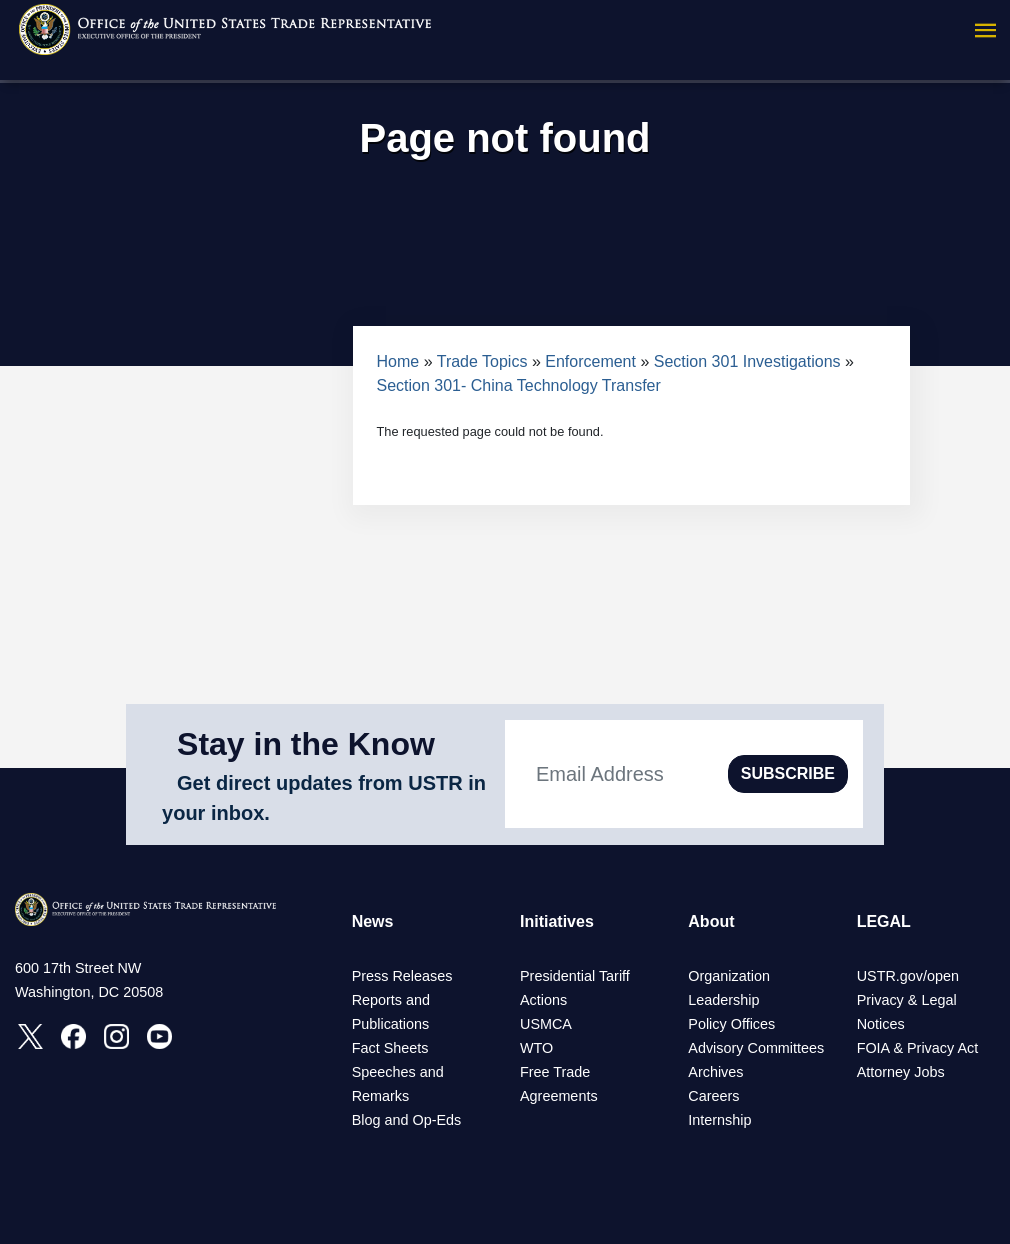  I want to click on LEGAL, so click(884, 921).